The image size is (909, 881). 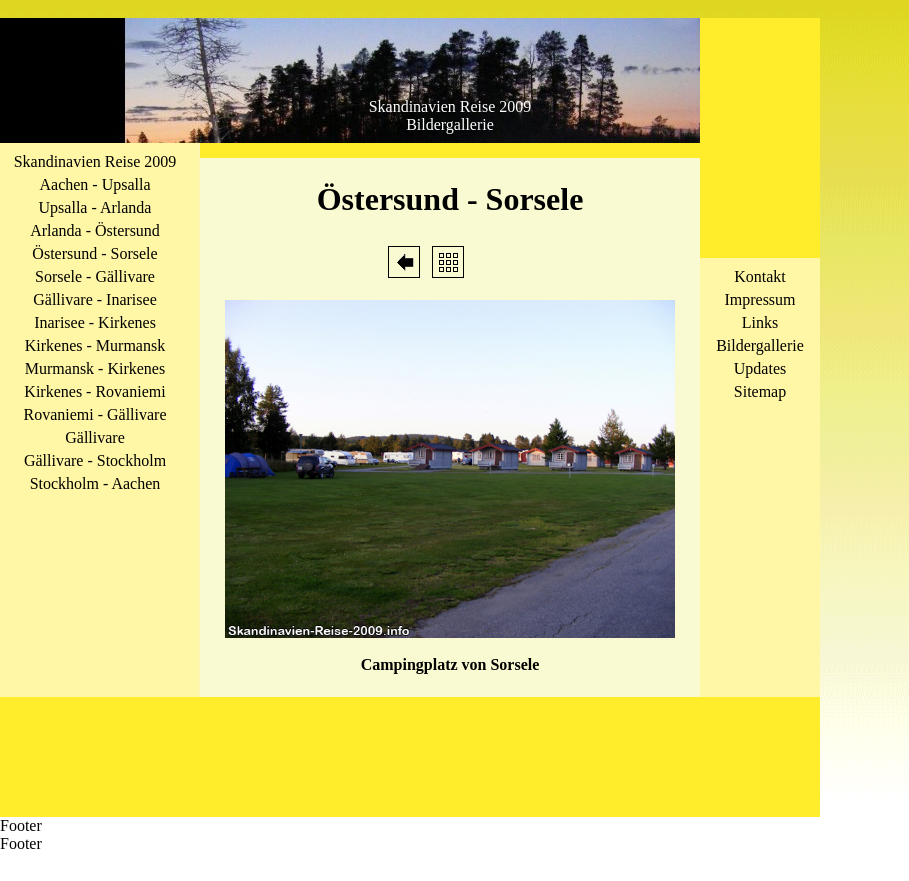 I want to click on Skandinavien Reise 2009, so click(x=95, y=161).